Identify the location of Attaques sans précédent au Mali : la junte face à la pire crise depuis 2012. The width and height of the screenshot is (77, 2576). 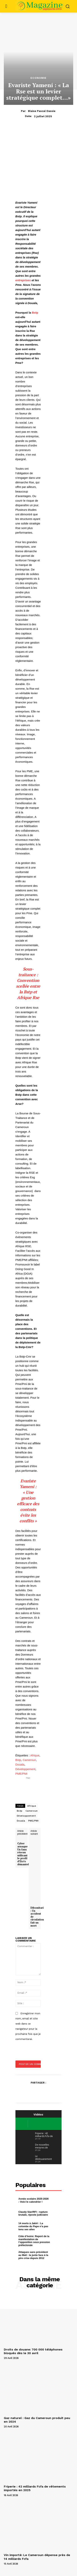
(33, 2255).